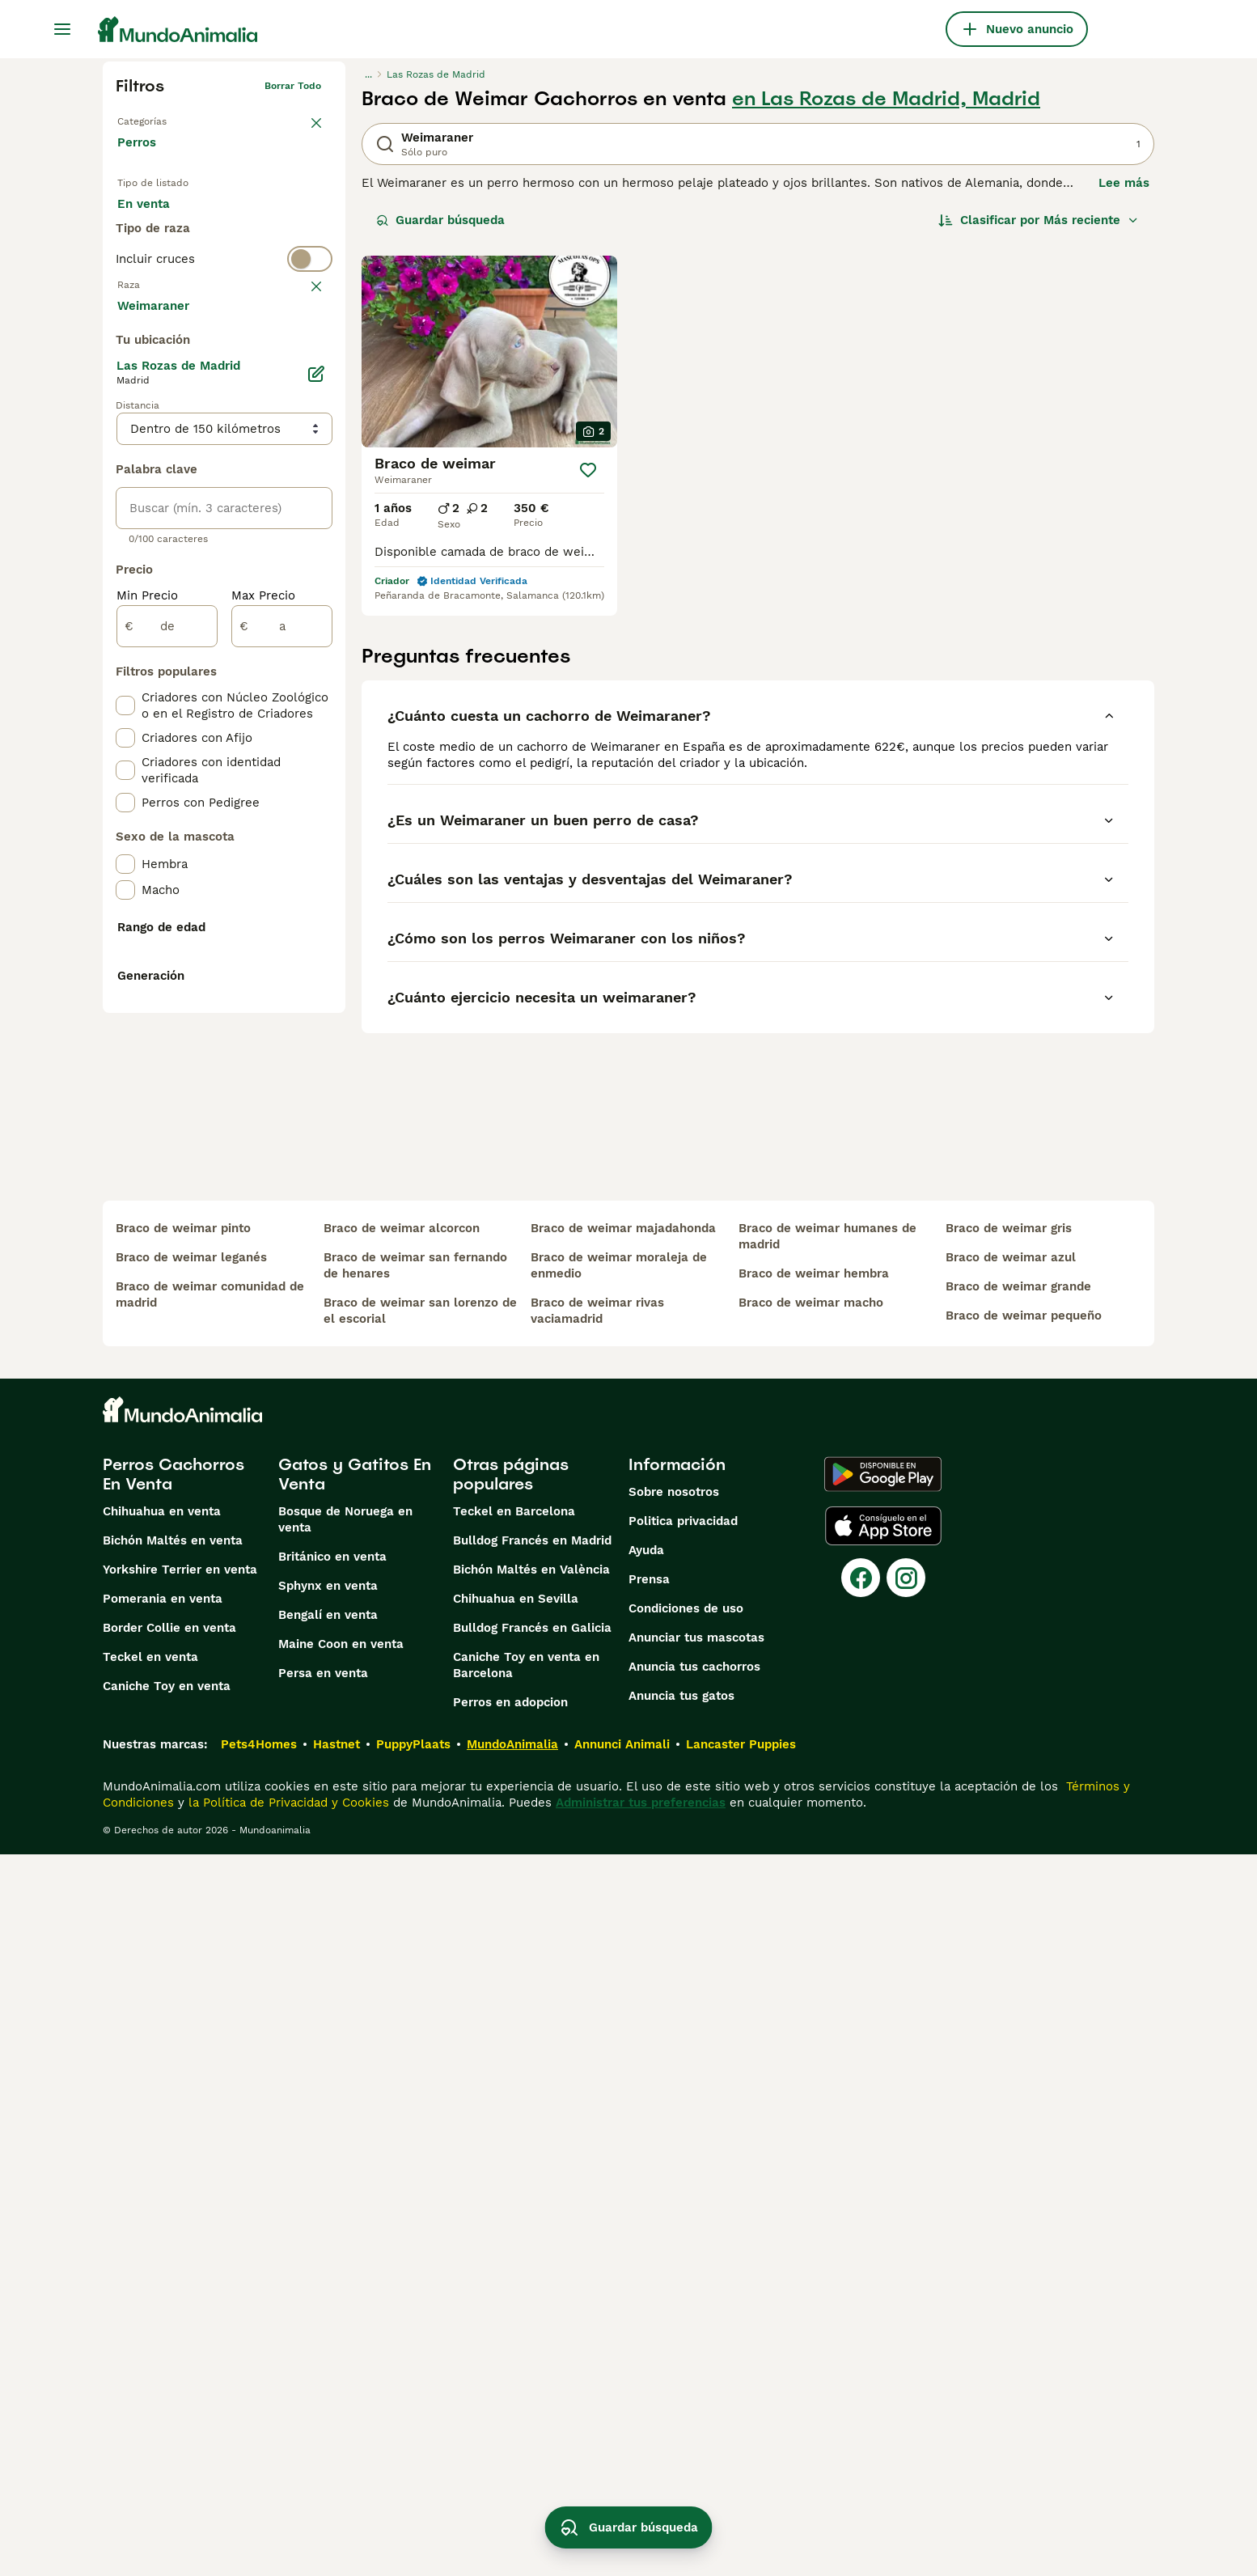 This screenshot has width=1257, height=2576. I want to click on Bulldog Francés en Galicia, so click(532, 2349).